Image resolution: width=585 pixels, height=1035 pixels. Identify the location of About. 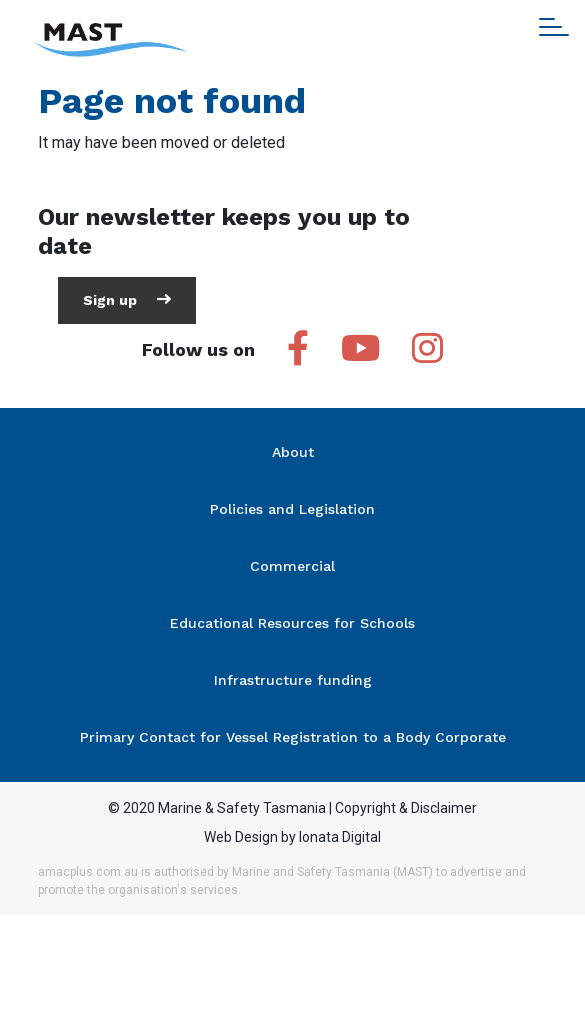
(293, 452).